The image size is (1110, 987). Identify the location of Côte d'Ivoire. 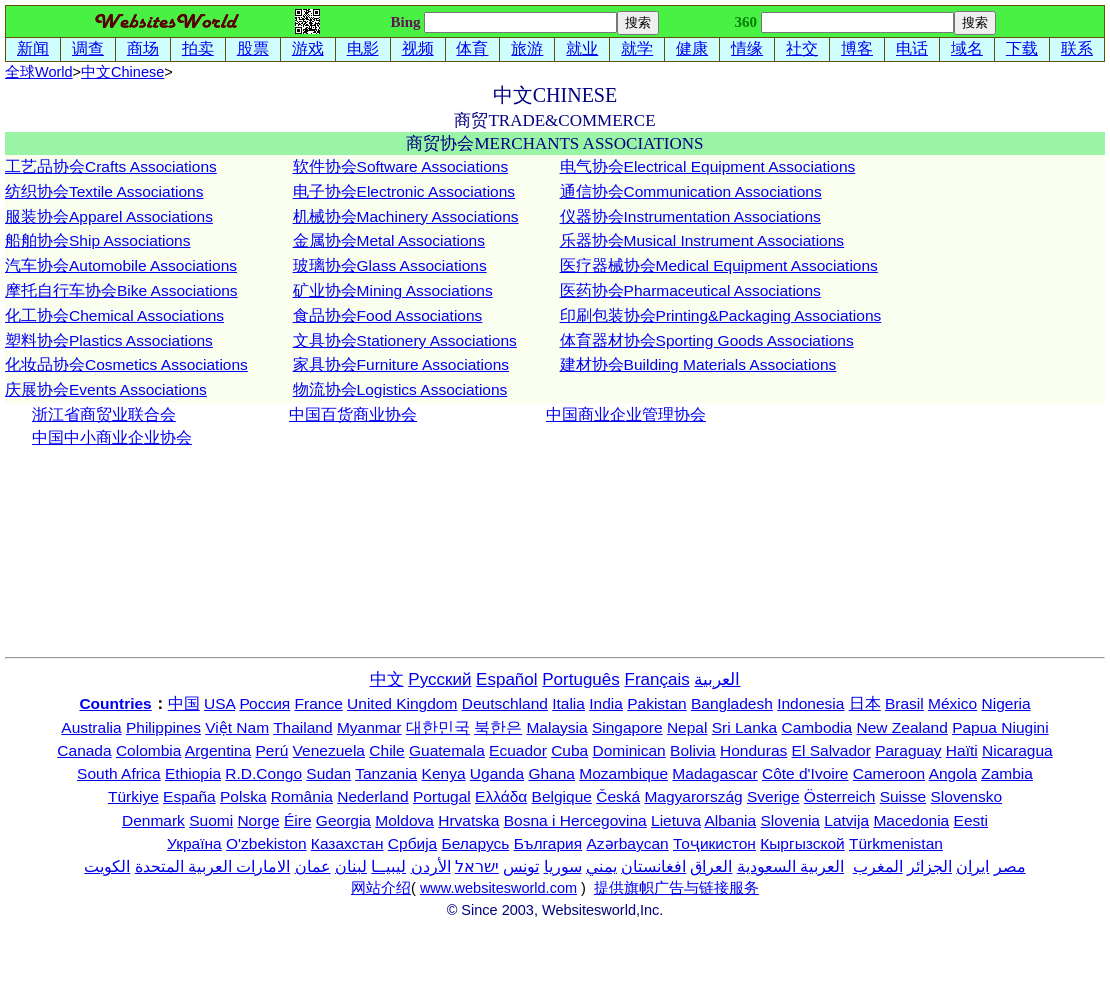
(805, 773).